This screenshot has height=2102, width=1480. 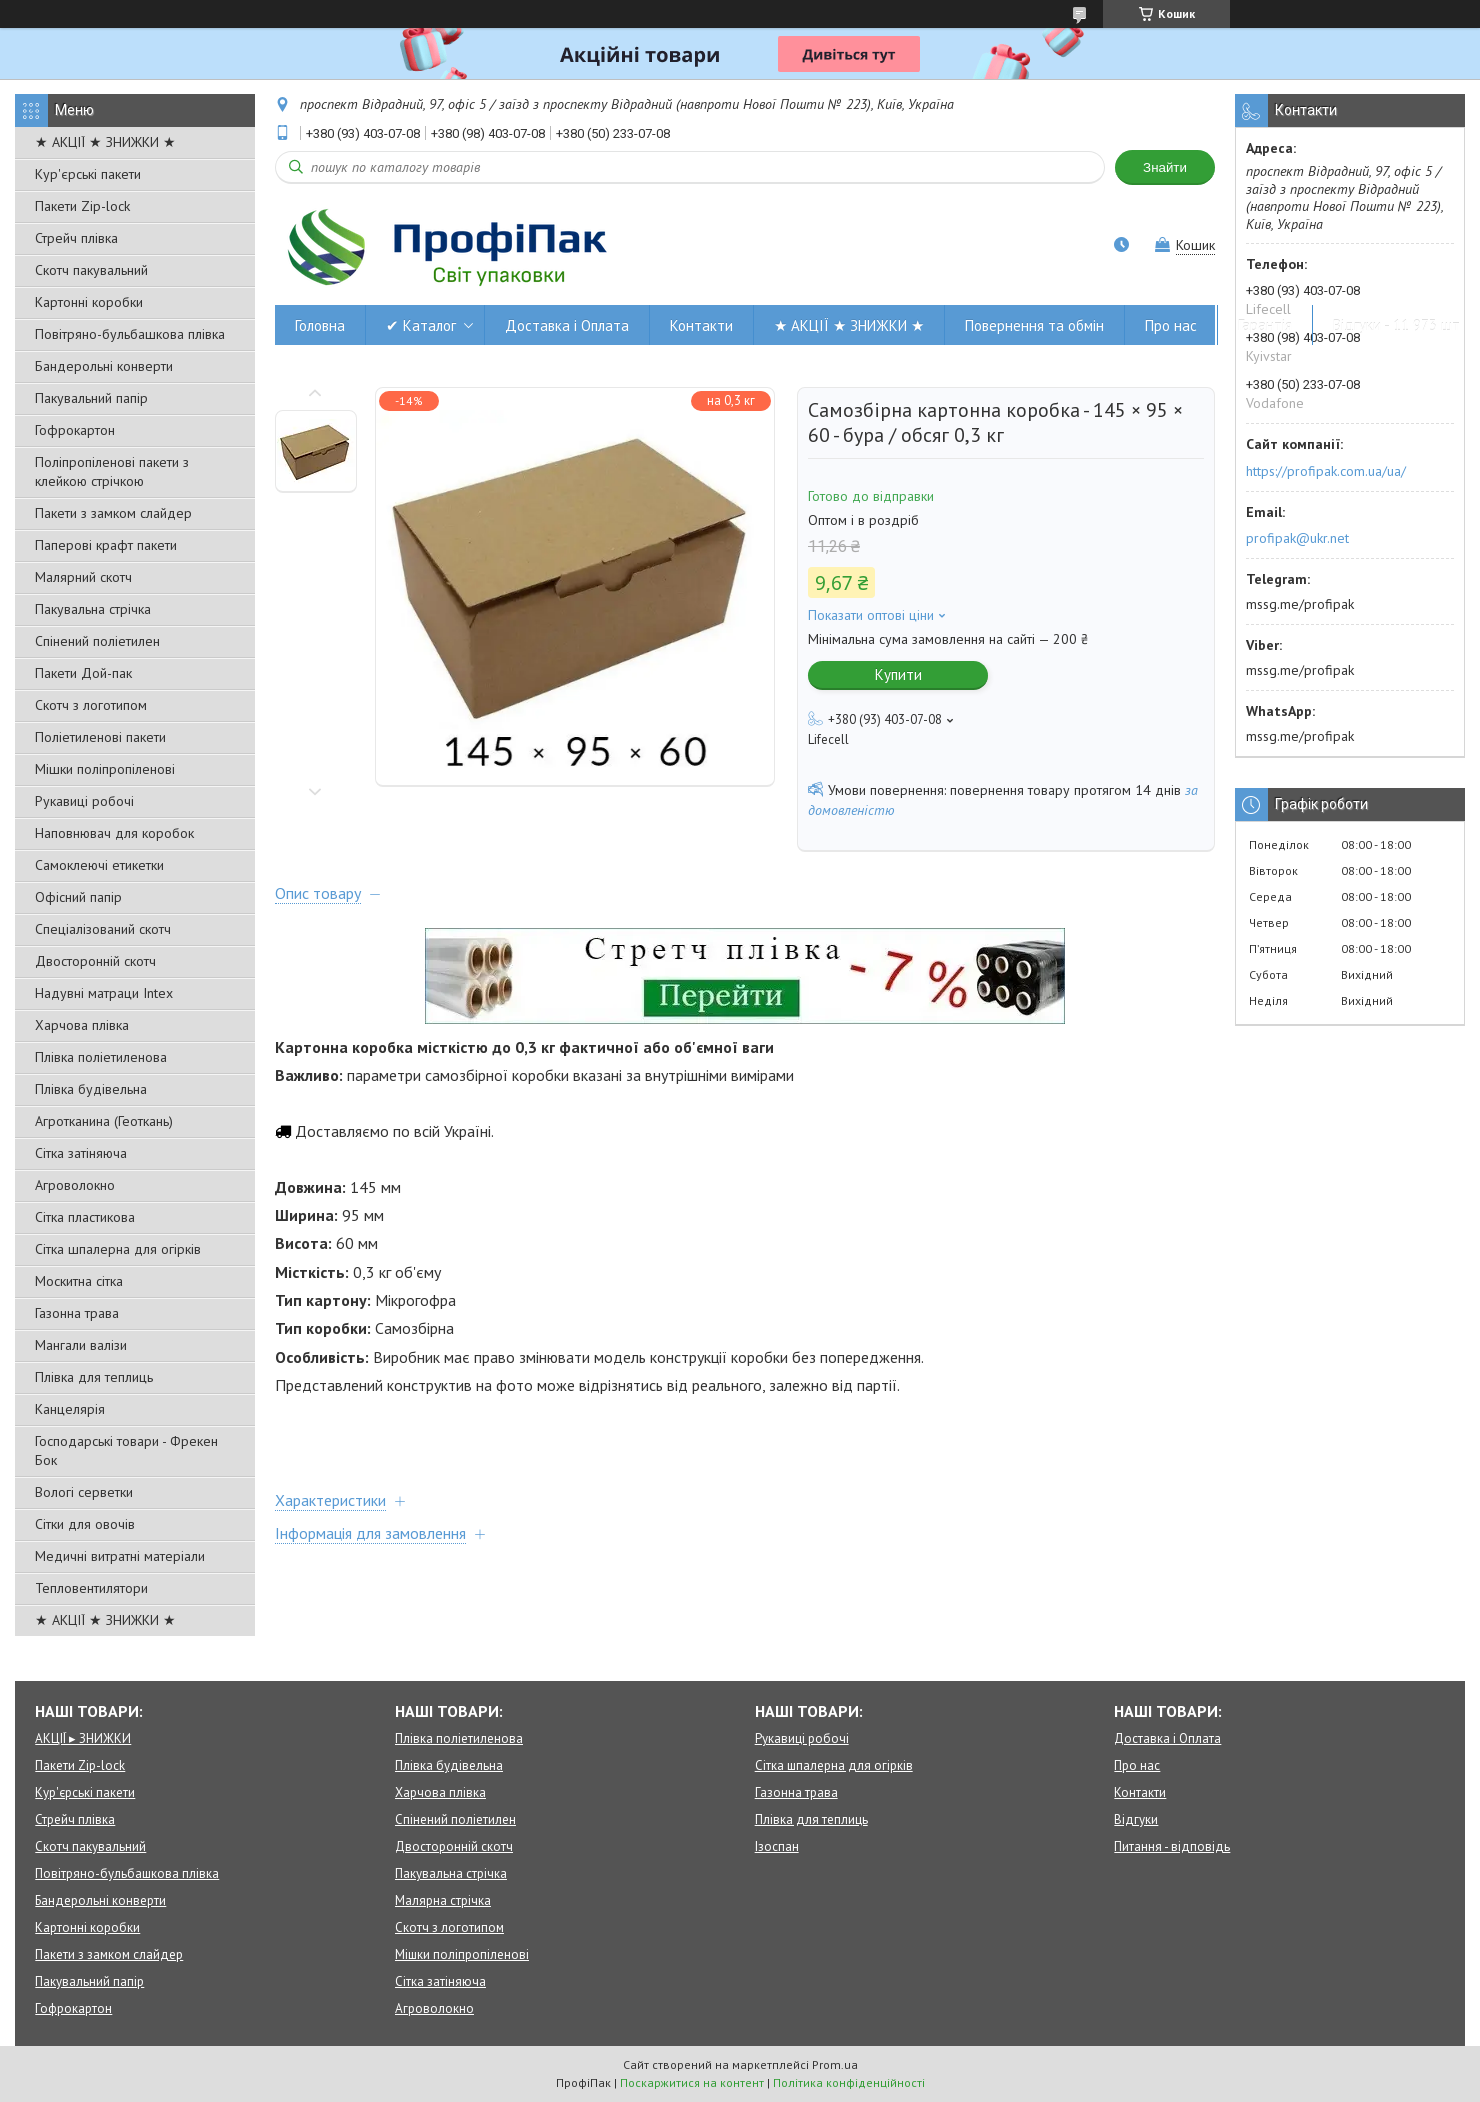 What do you see at coordinates (692, 2082) in the screenshot?
I see `Поскаржитися на контент` at bounding box center [692, 2082].